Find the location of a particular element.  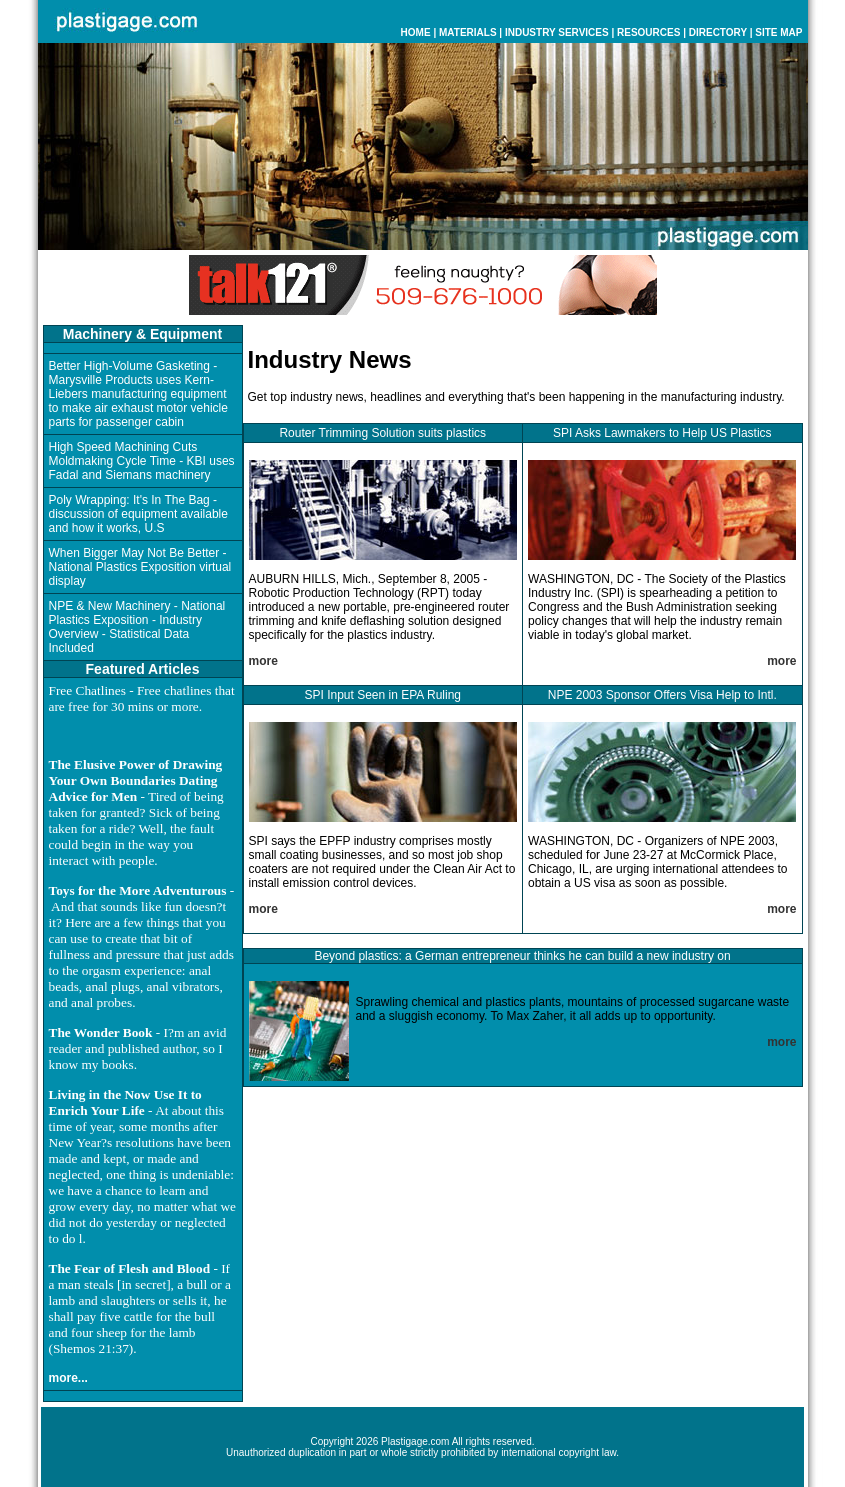

Beyond plastics: a German entrepreneur thinks he can build a new industry on is located at coordinates (522, 956).